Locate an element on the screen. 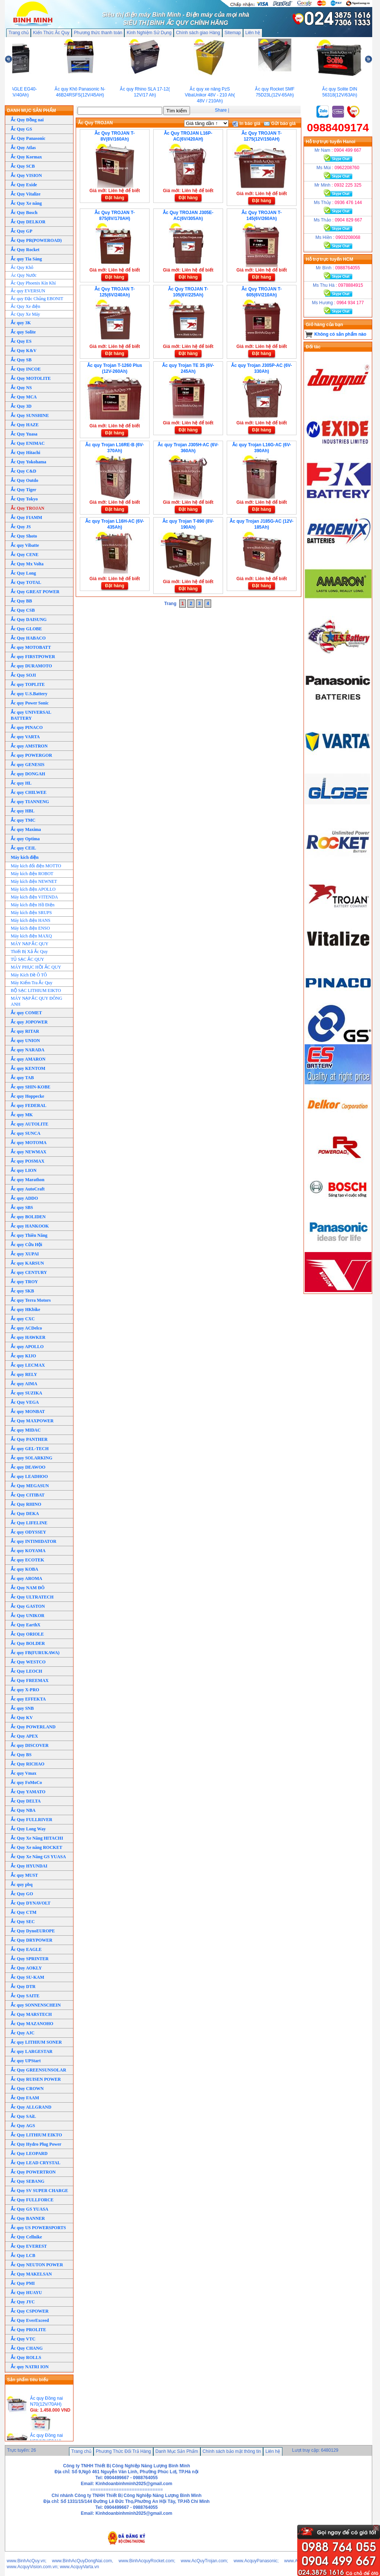  Ắc Quy GLOBE is located at coordinates (26, 628).